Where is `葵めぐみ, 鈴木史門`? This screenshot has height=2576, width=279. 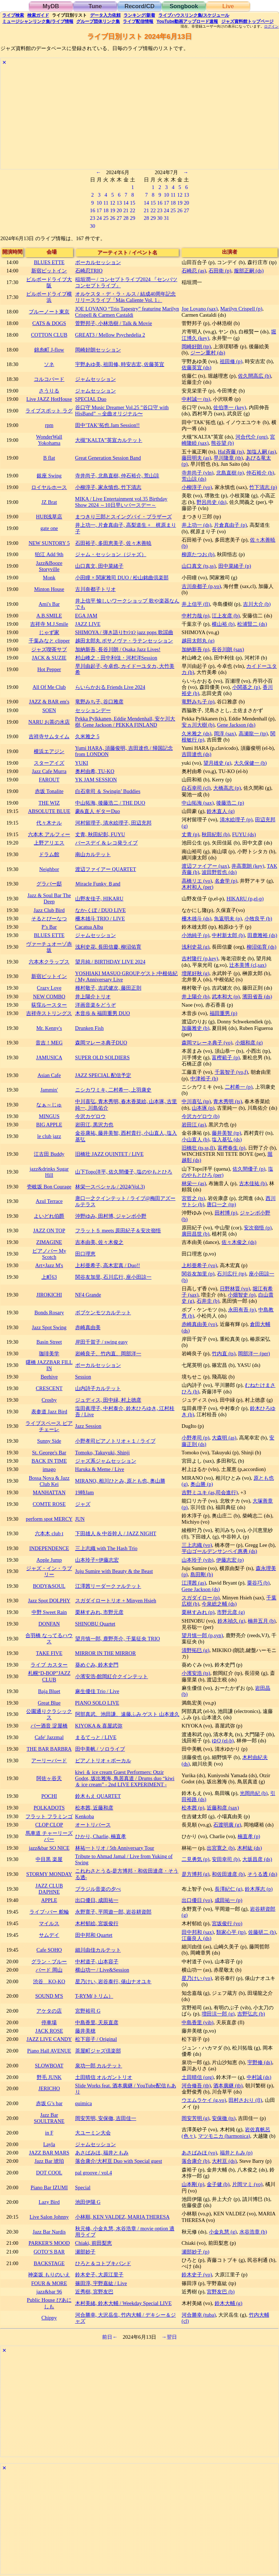
葵めぐみ, 鈴木史門 is located at coordinates (96, 1665).